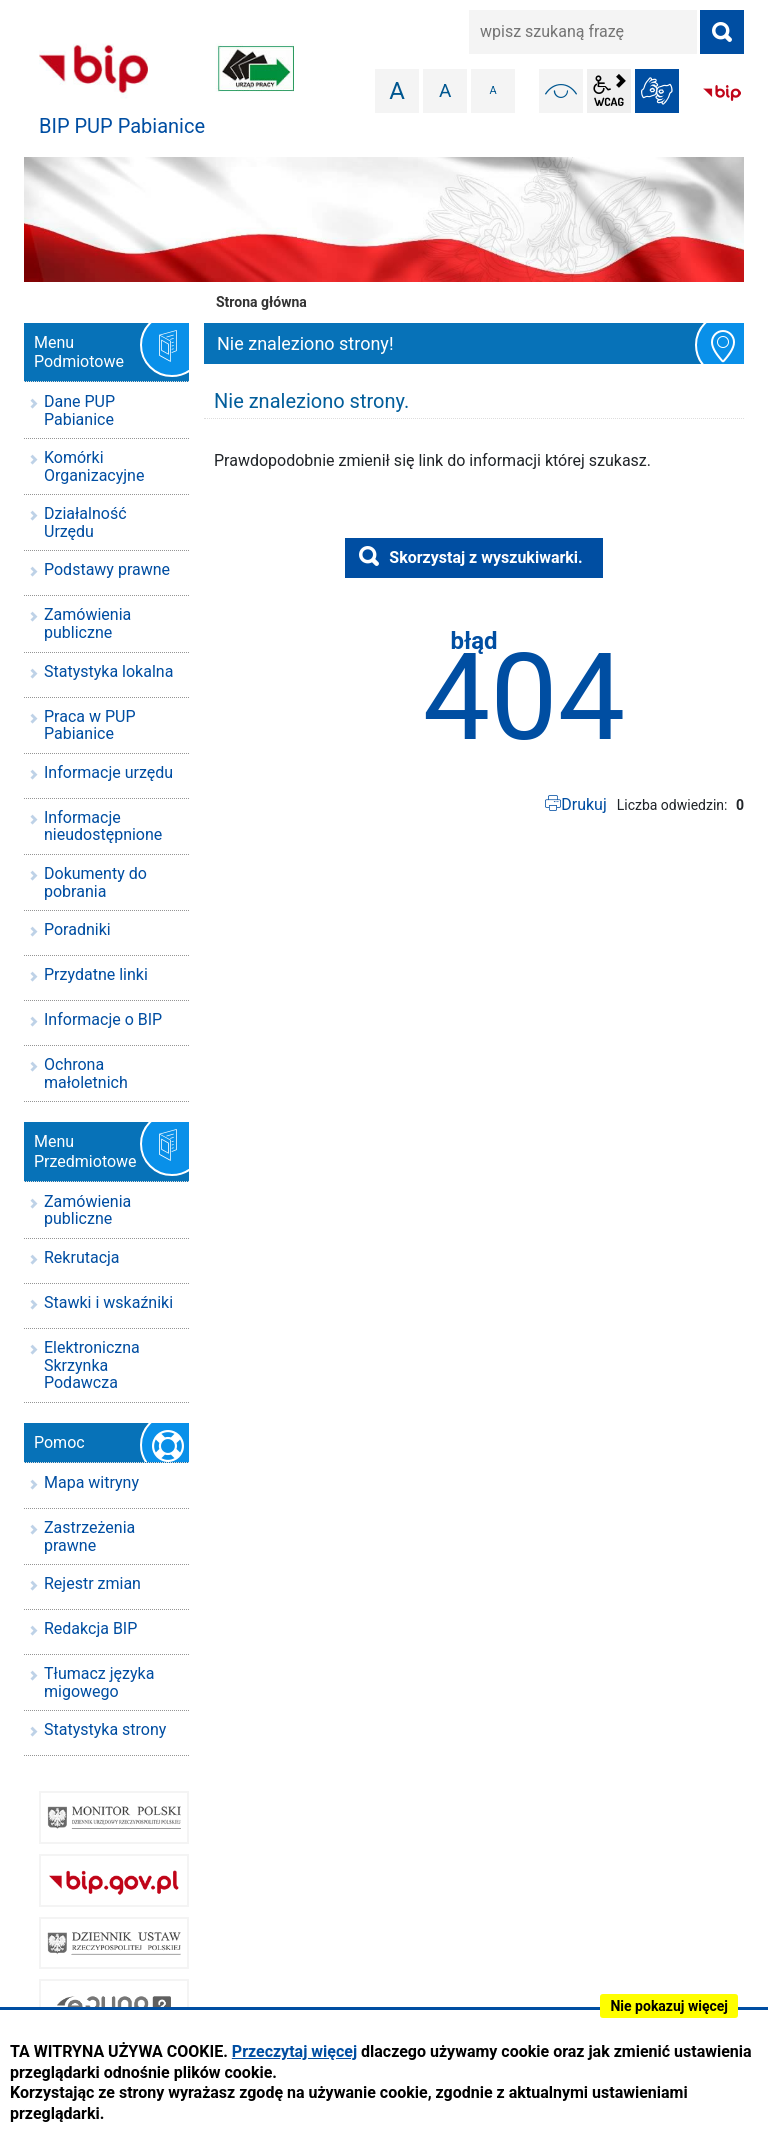  Describe the element at coordinates (105, 1729) in the screenshot. I see `Statystyka strony` at that location.